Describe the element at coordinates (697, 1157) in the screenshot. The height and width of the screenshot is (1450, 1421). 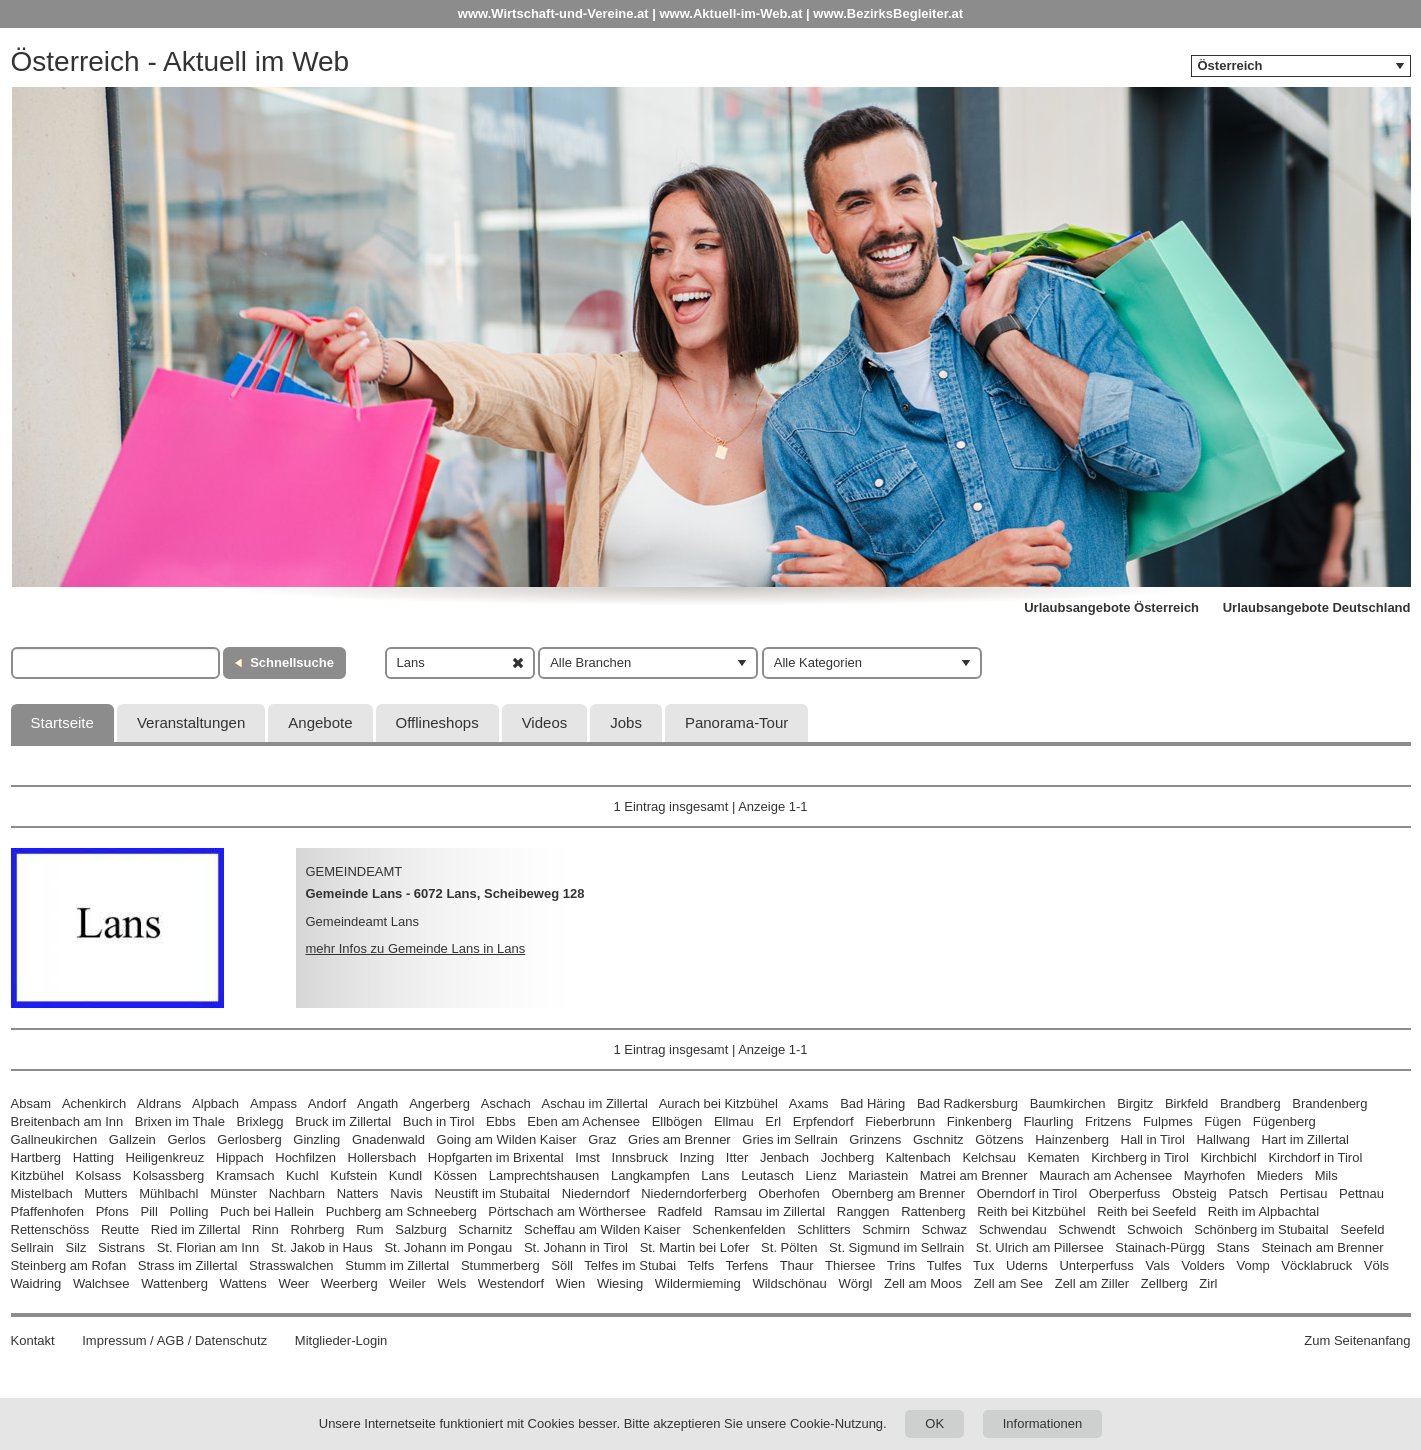
I see `Inzing` at that location.